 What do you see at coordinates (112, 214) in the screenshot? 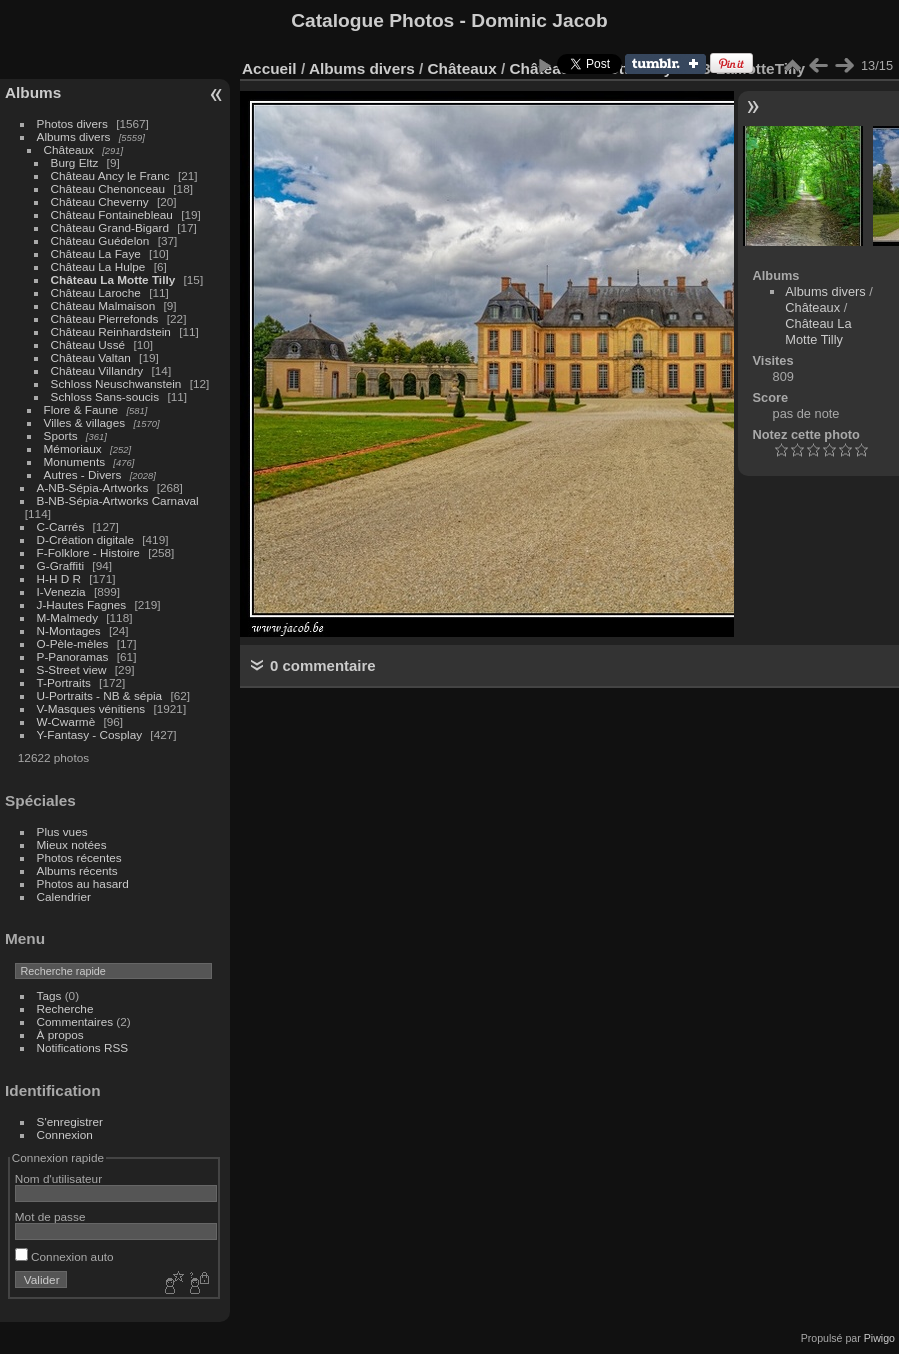
I see `Château Fontainebleau` at bounding box center [112, 214].